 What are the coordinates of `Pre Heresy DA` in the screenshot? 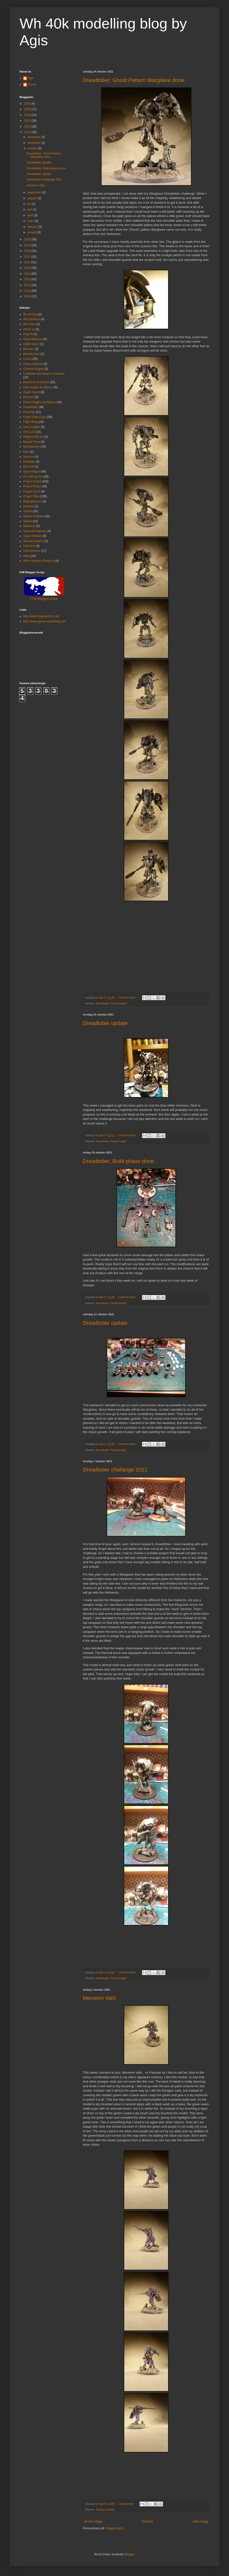 It's located at (33, 476).